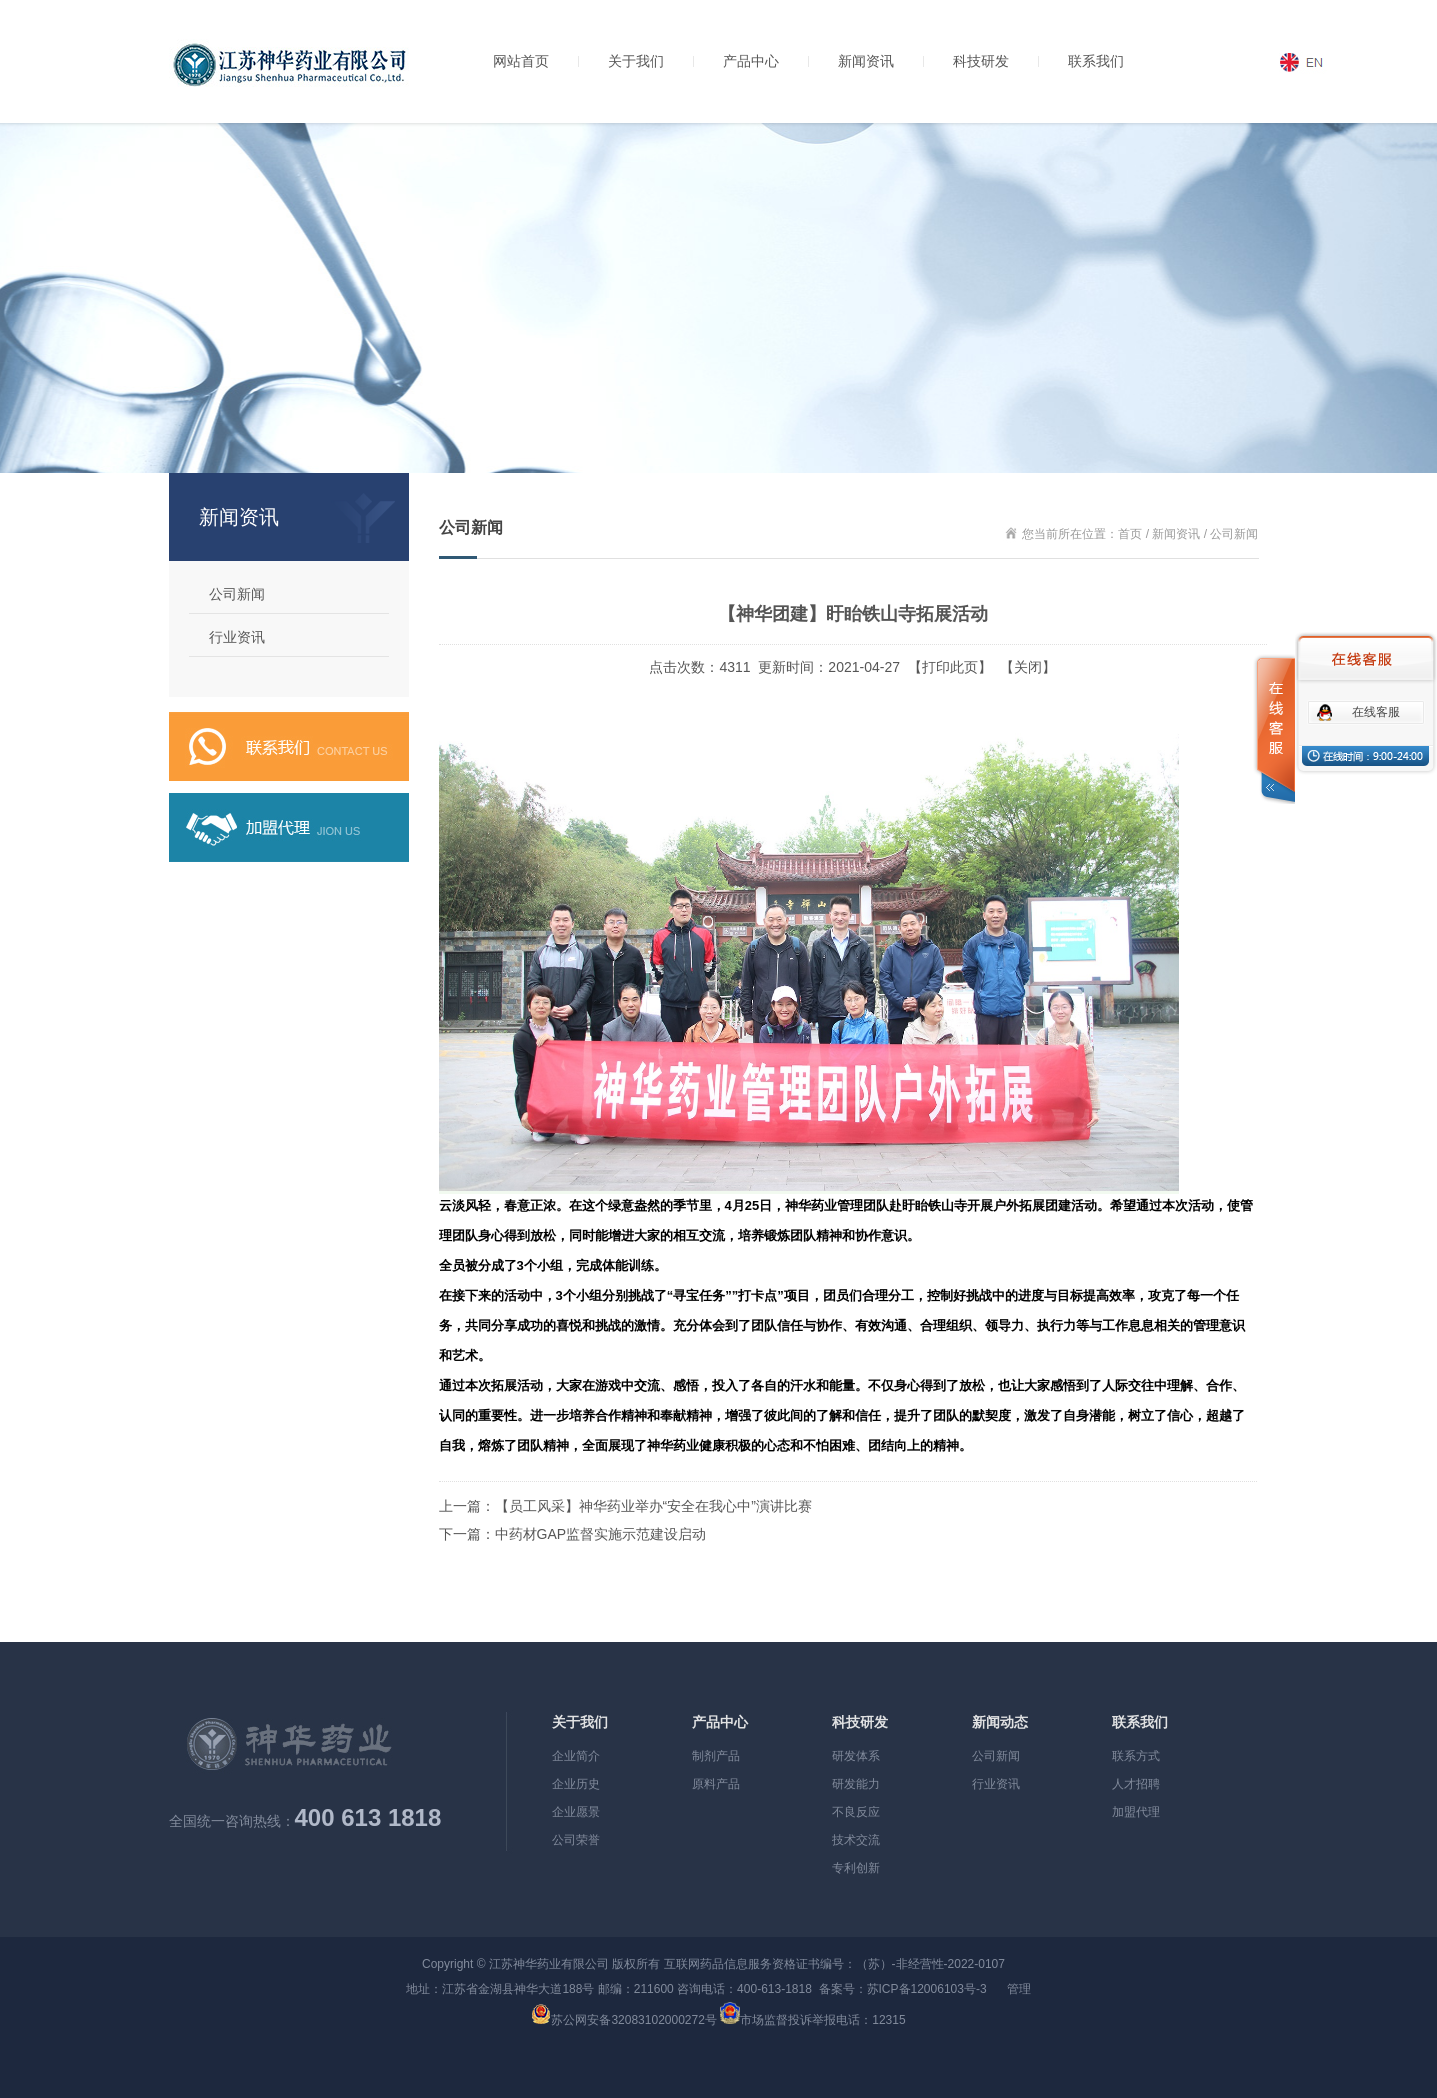 This screenshot has height=2098, width=1437. What do you see at coordinates (716, 1784) in the screenshot?
I see `原料产品` at bounding box center [716, 1784].